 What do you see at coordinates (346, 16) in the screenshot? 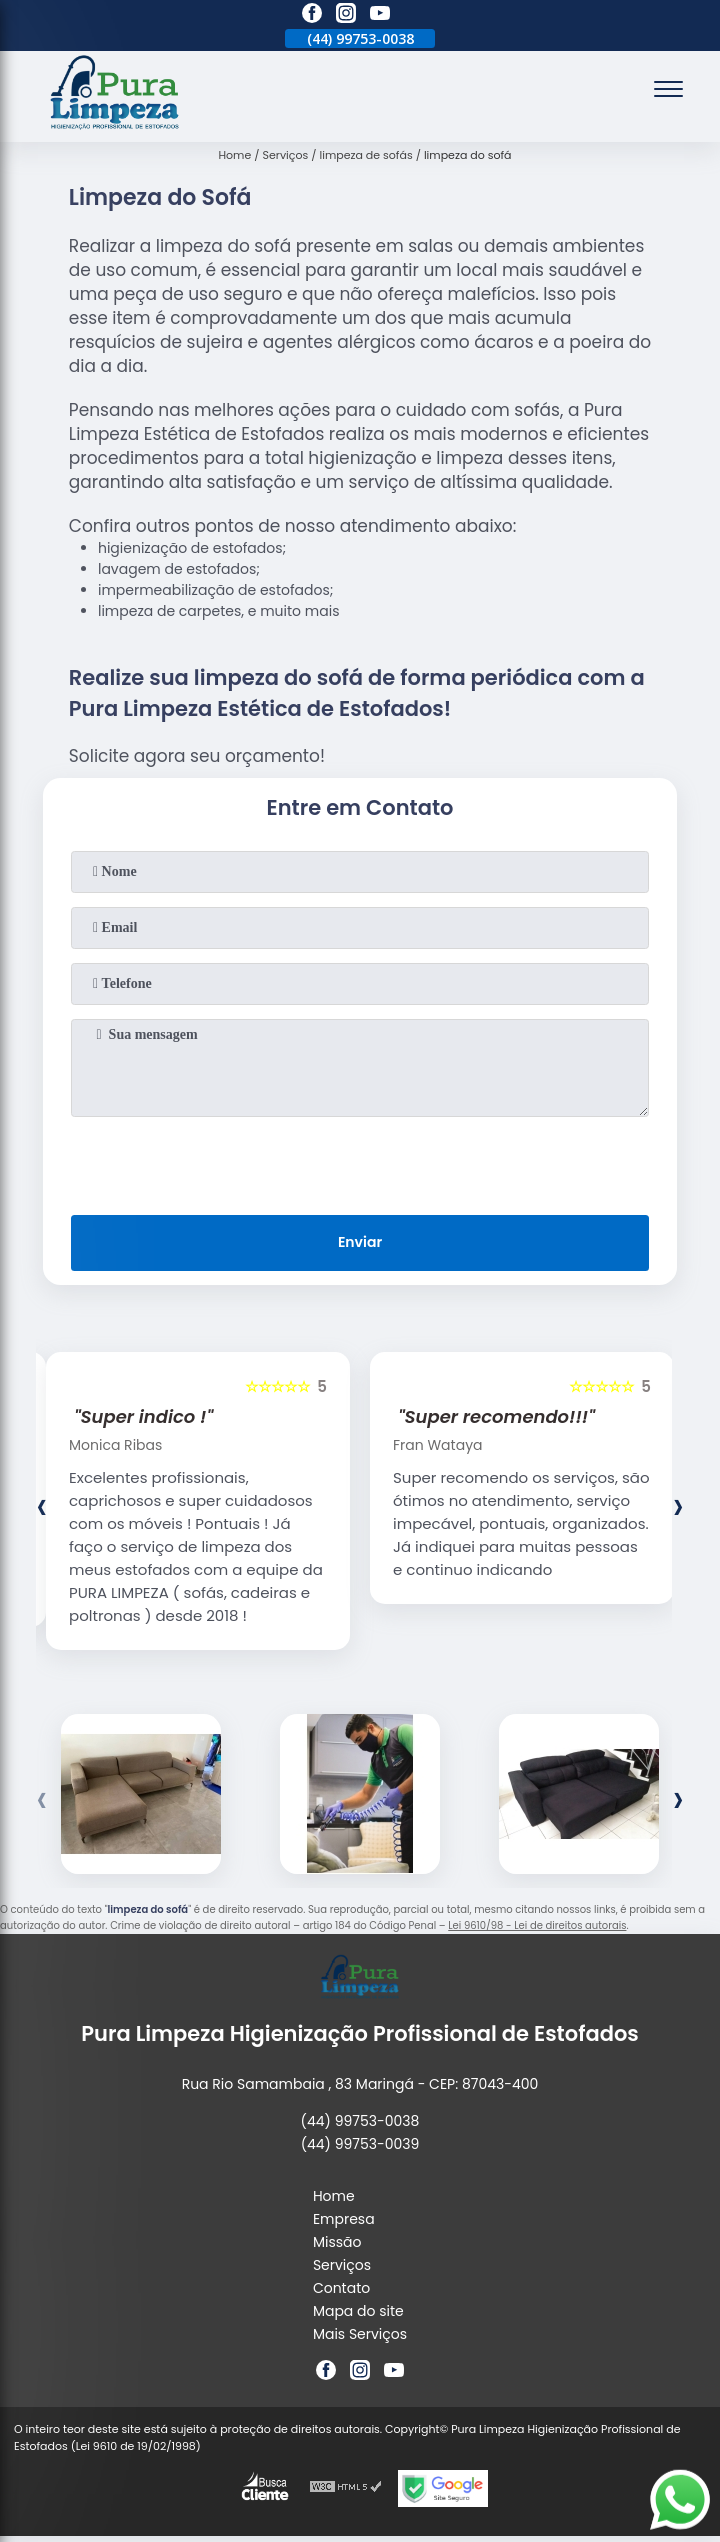
I see `[instagram]` at bounding box center [346, 16].